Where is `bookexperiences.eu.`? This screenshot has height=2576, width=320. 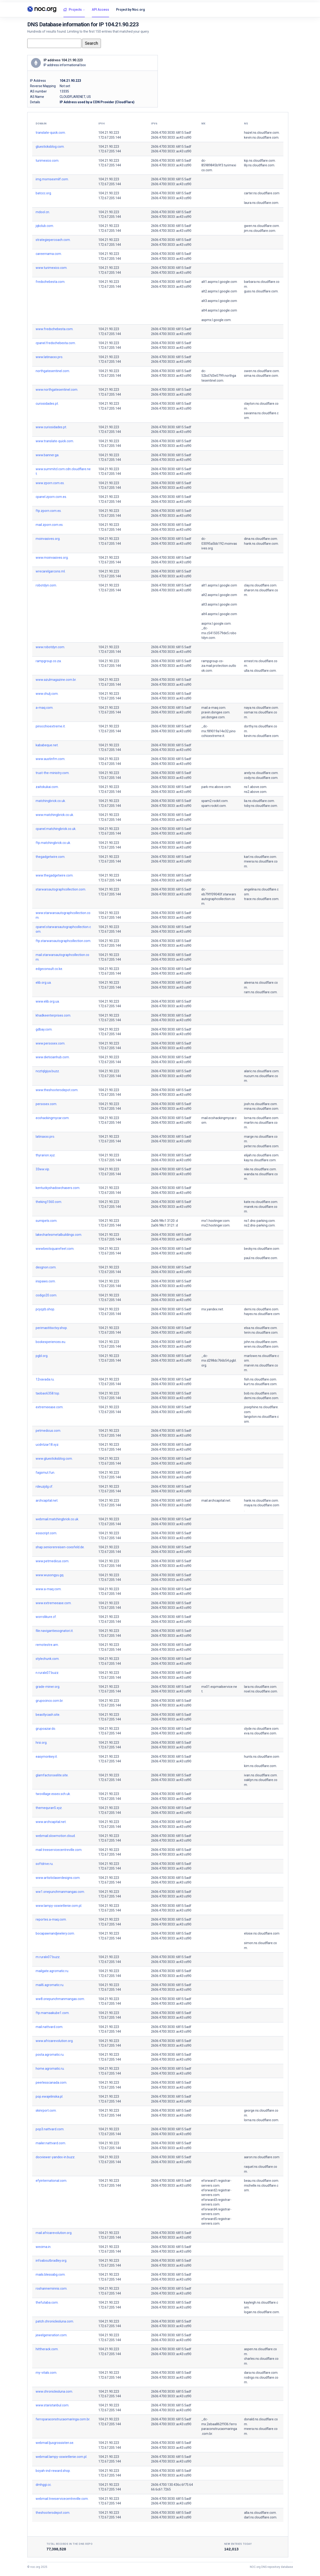 bookexperiences.eu. is located at coordinates (51, 1342).